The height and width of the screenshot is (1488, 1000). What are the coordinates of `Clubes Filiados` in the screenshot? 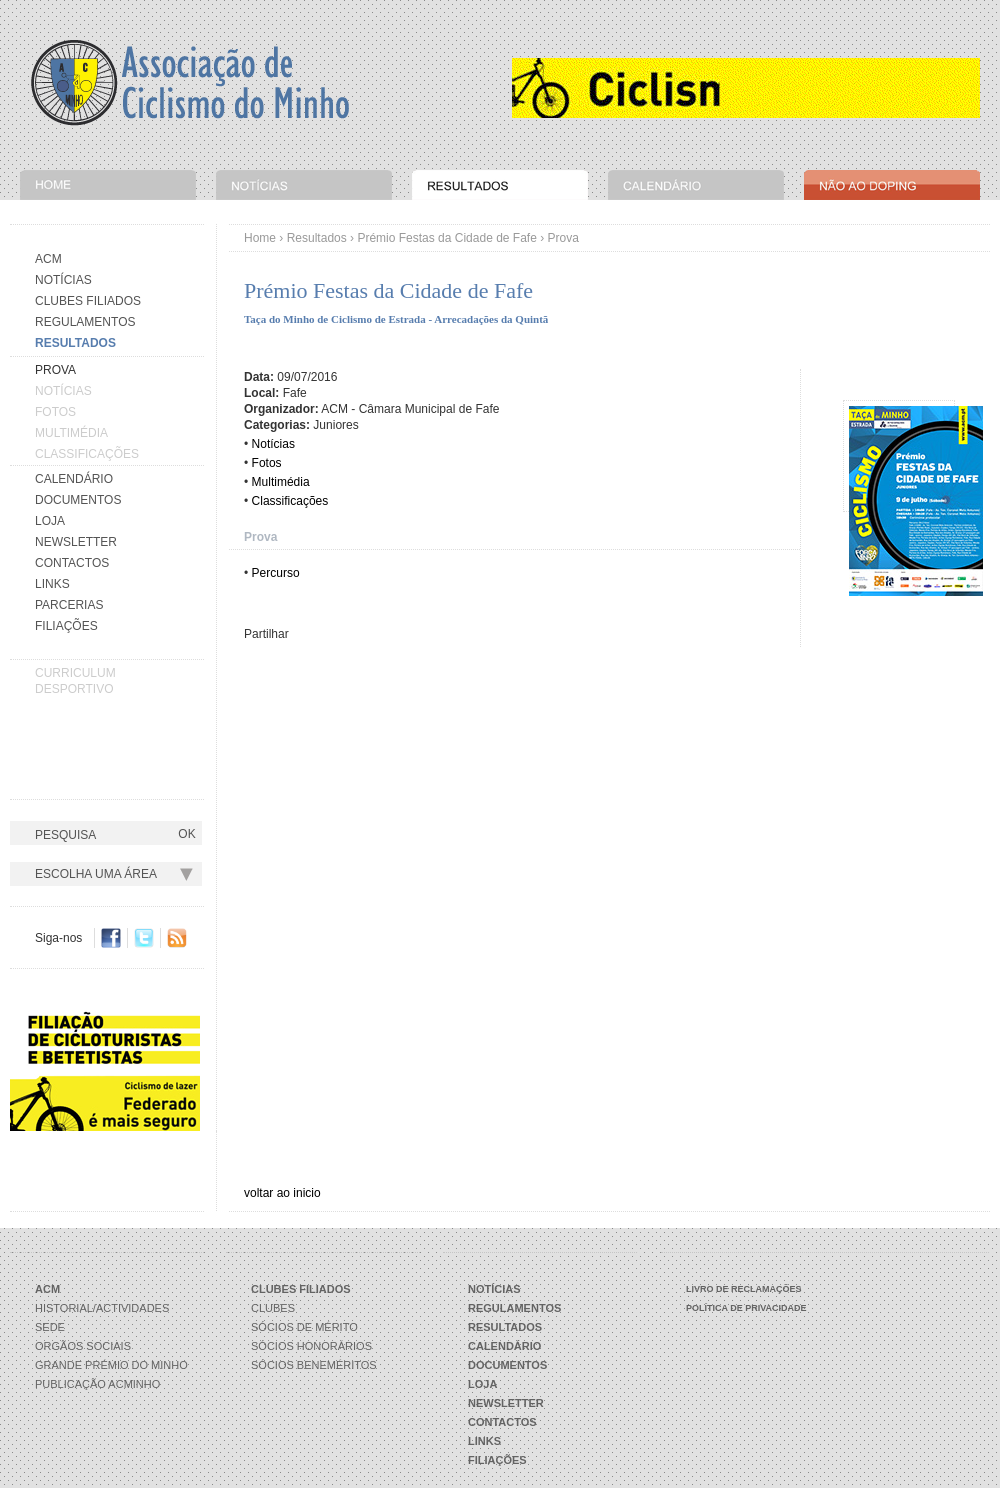 It's located at (88, 301).